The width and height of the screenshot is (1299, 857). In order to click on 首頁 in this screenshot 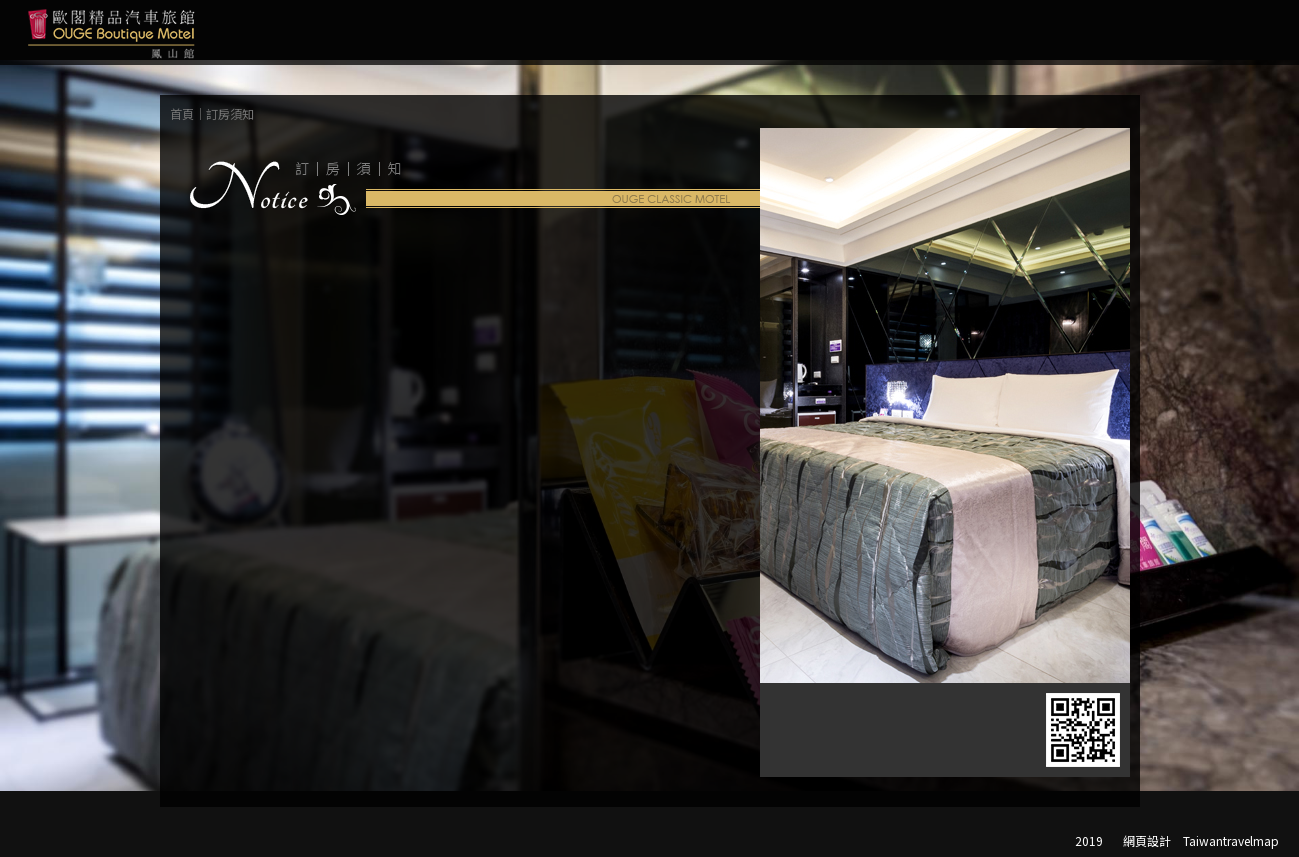, I will do `click(182, 113)`.